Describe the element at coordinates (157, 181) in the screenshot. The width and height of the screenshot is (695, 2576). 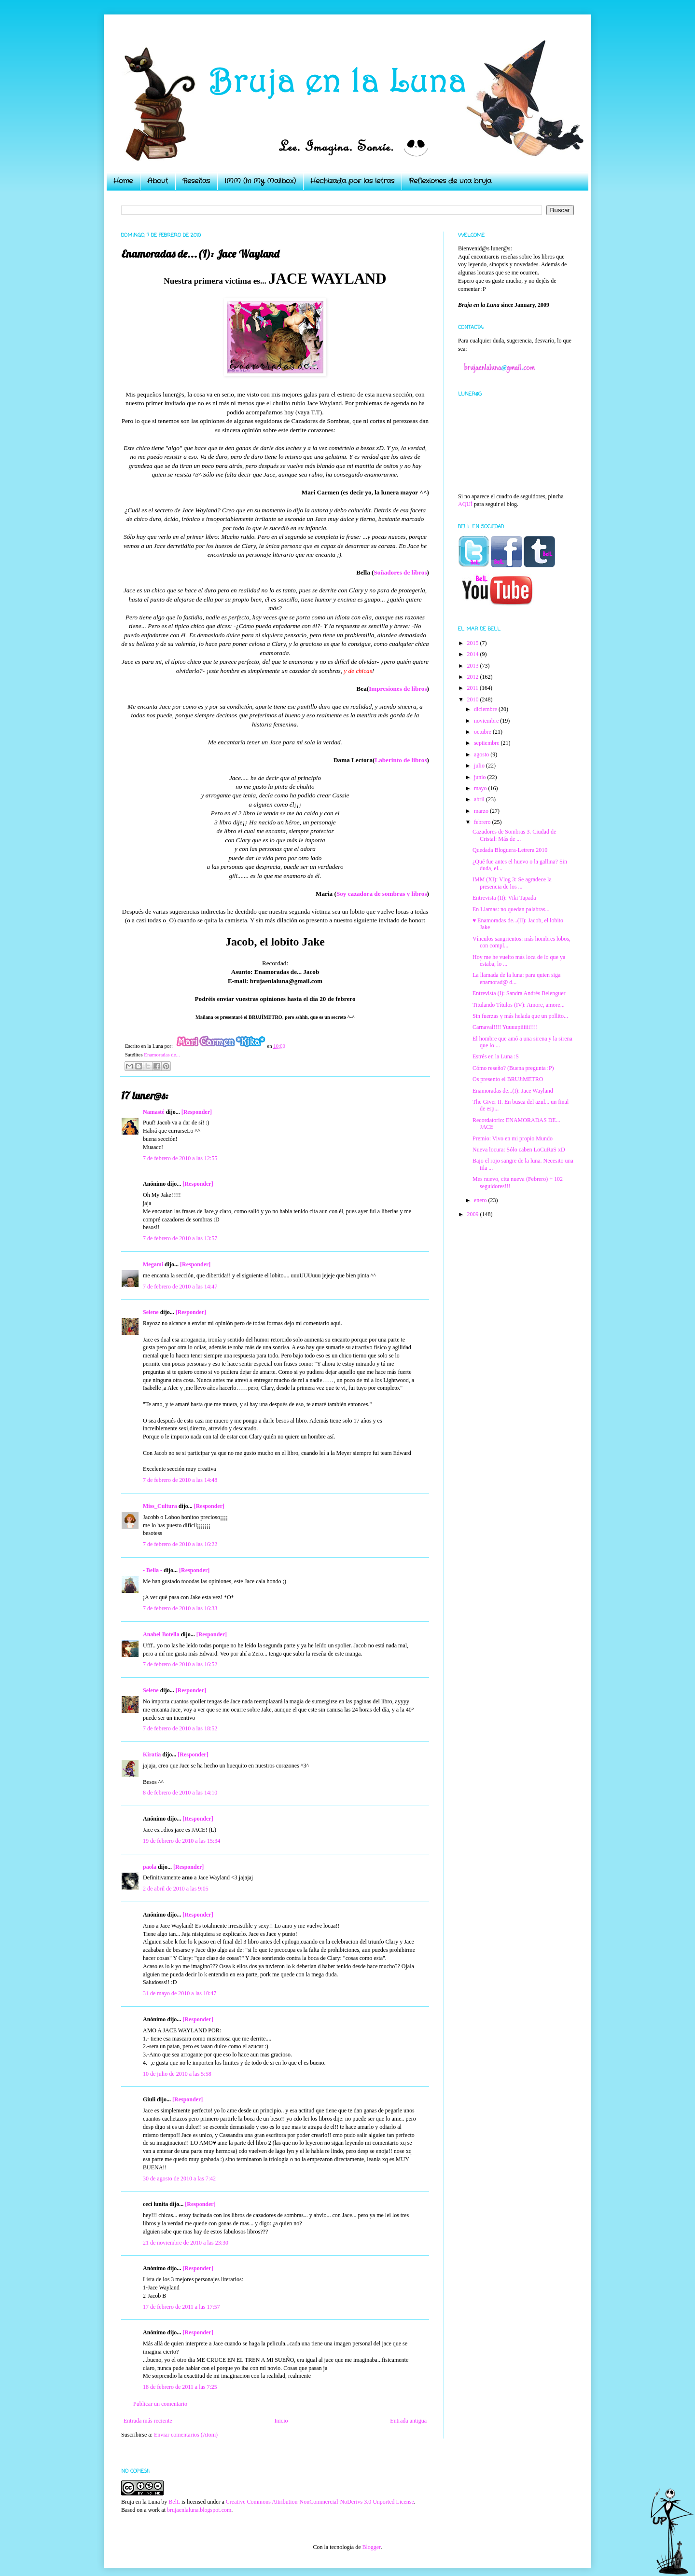
I see `About` at that location.